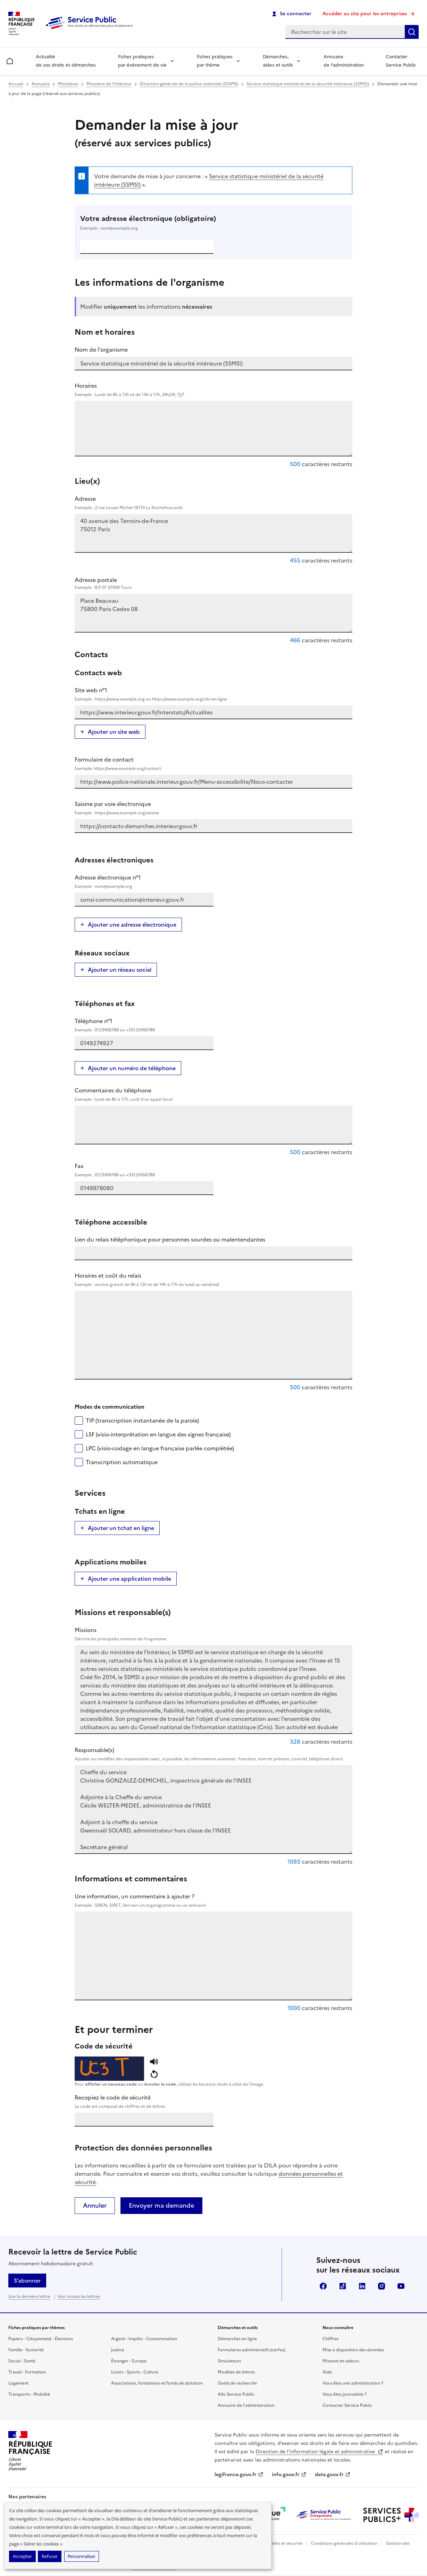 This screenshot has width=427, height=2576. What do you see at coordinates (27, 2280) in the screenshot?
I see `S’abonner` at bounding box center [27, 2280].